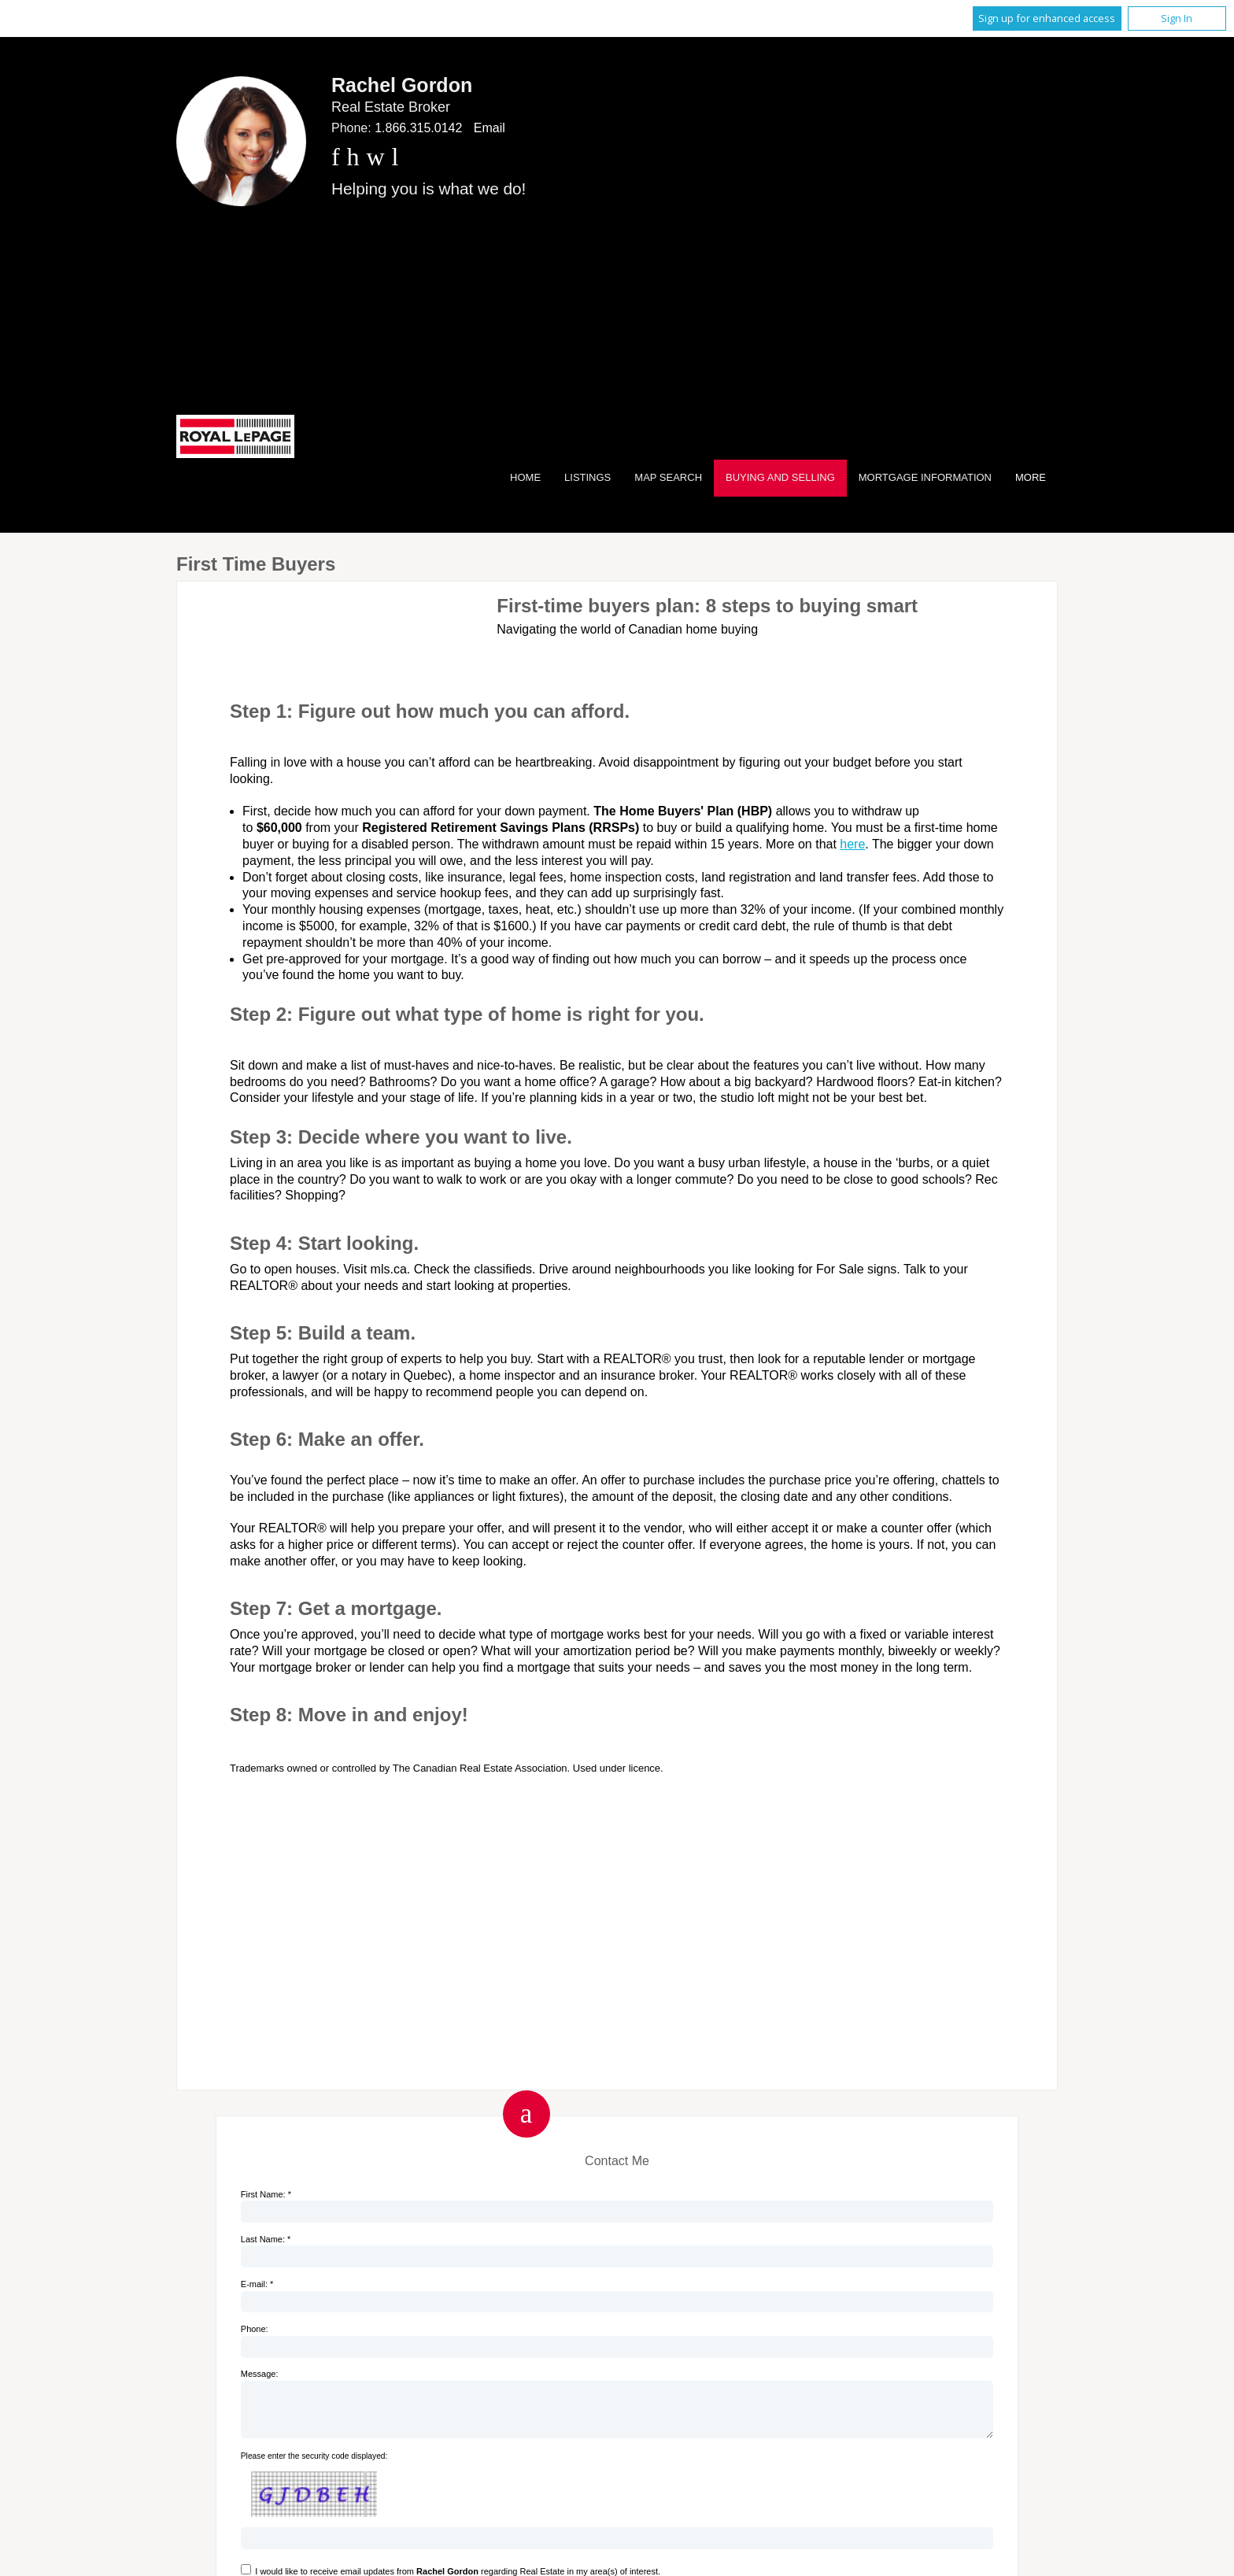  I want to click on Last Name: *, so click(266, 2239).